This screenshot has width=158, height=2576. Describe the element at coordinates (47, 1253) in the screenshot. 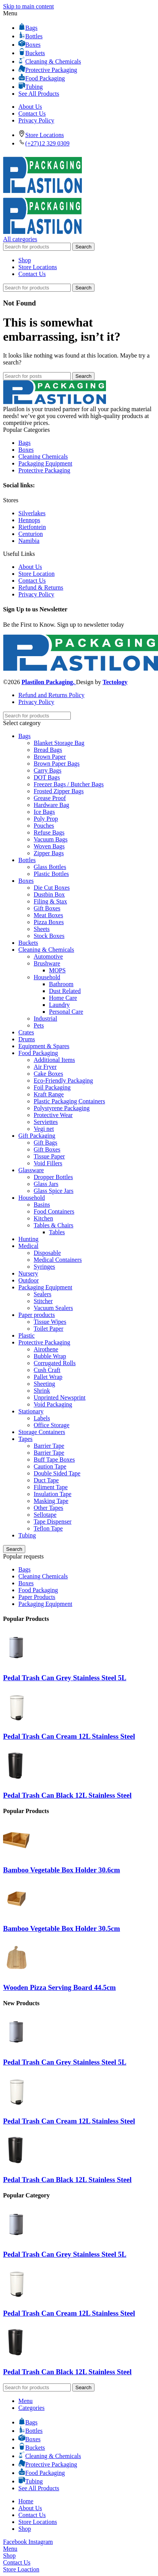

I see `Disposable` at that location.